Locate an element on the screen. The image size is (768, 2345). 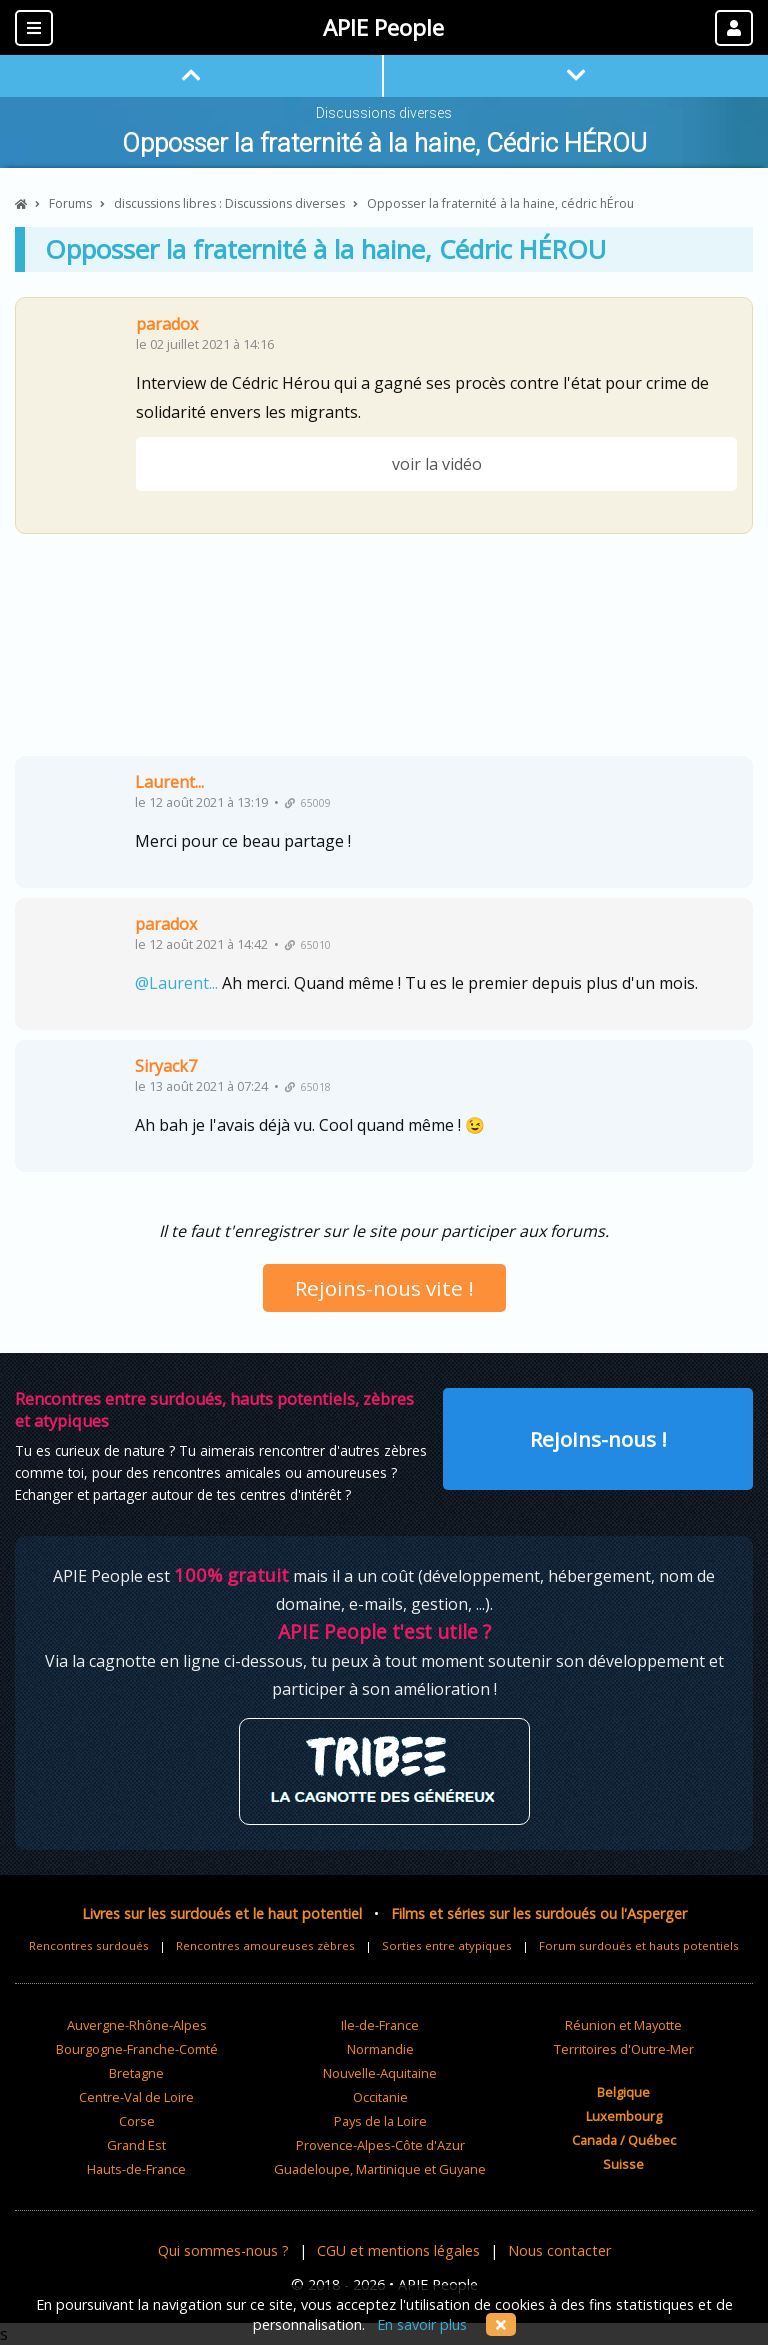
Corse is located at coordinates (137, 2121).